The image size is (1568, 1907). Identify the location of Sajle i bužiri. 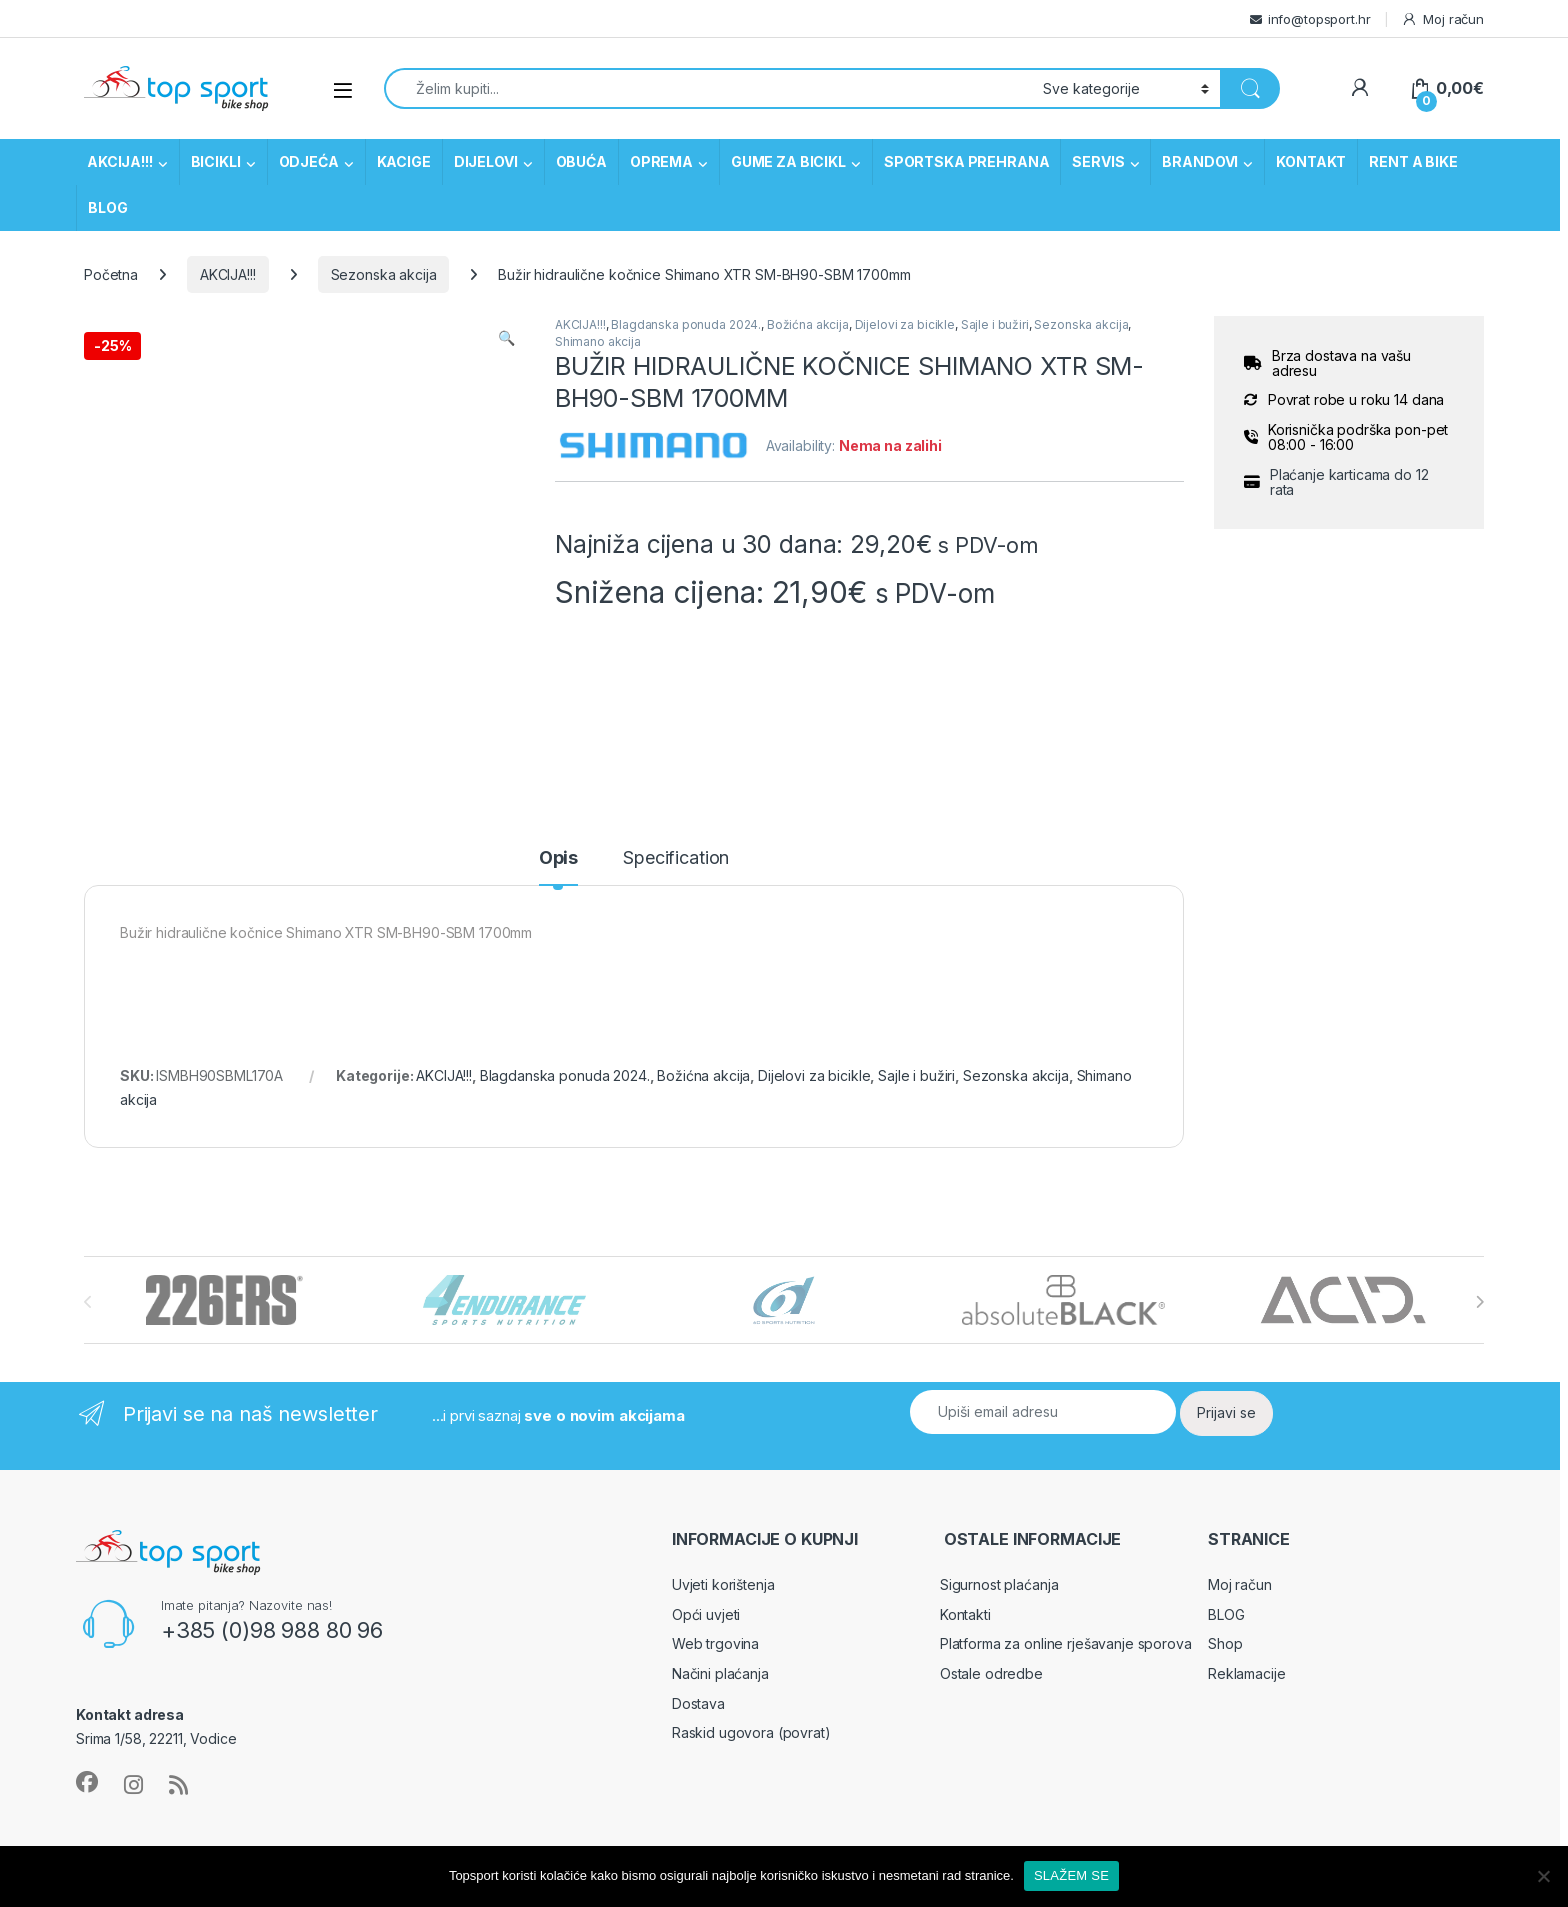
(995, 324).